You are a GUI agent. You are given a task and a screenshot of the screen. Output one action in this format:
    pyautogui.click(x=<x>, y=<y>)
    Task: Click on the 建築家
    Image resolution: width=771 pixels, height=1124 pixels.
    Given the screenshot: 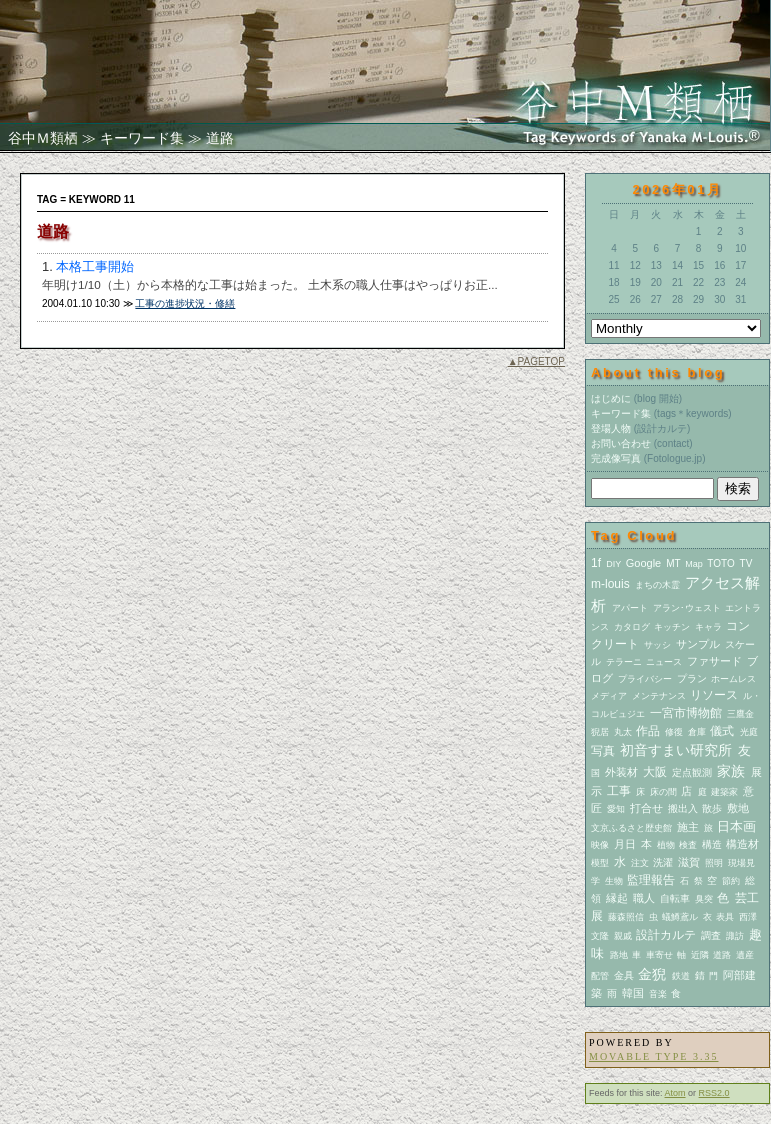 What is the action you would take?
    pyautogui.click(x=724, y=792)
    